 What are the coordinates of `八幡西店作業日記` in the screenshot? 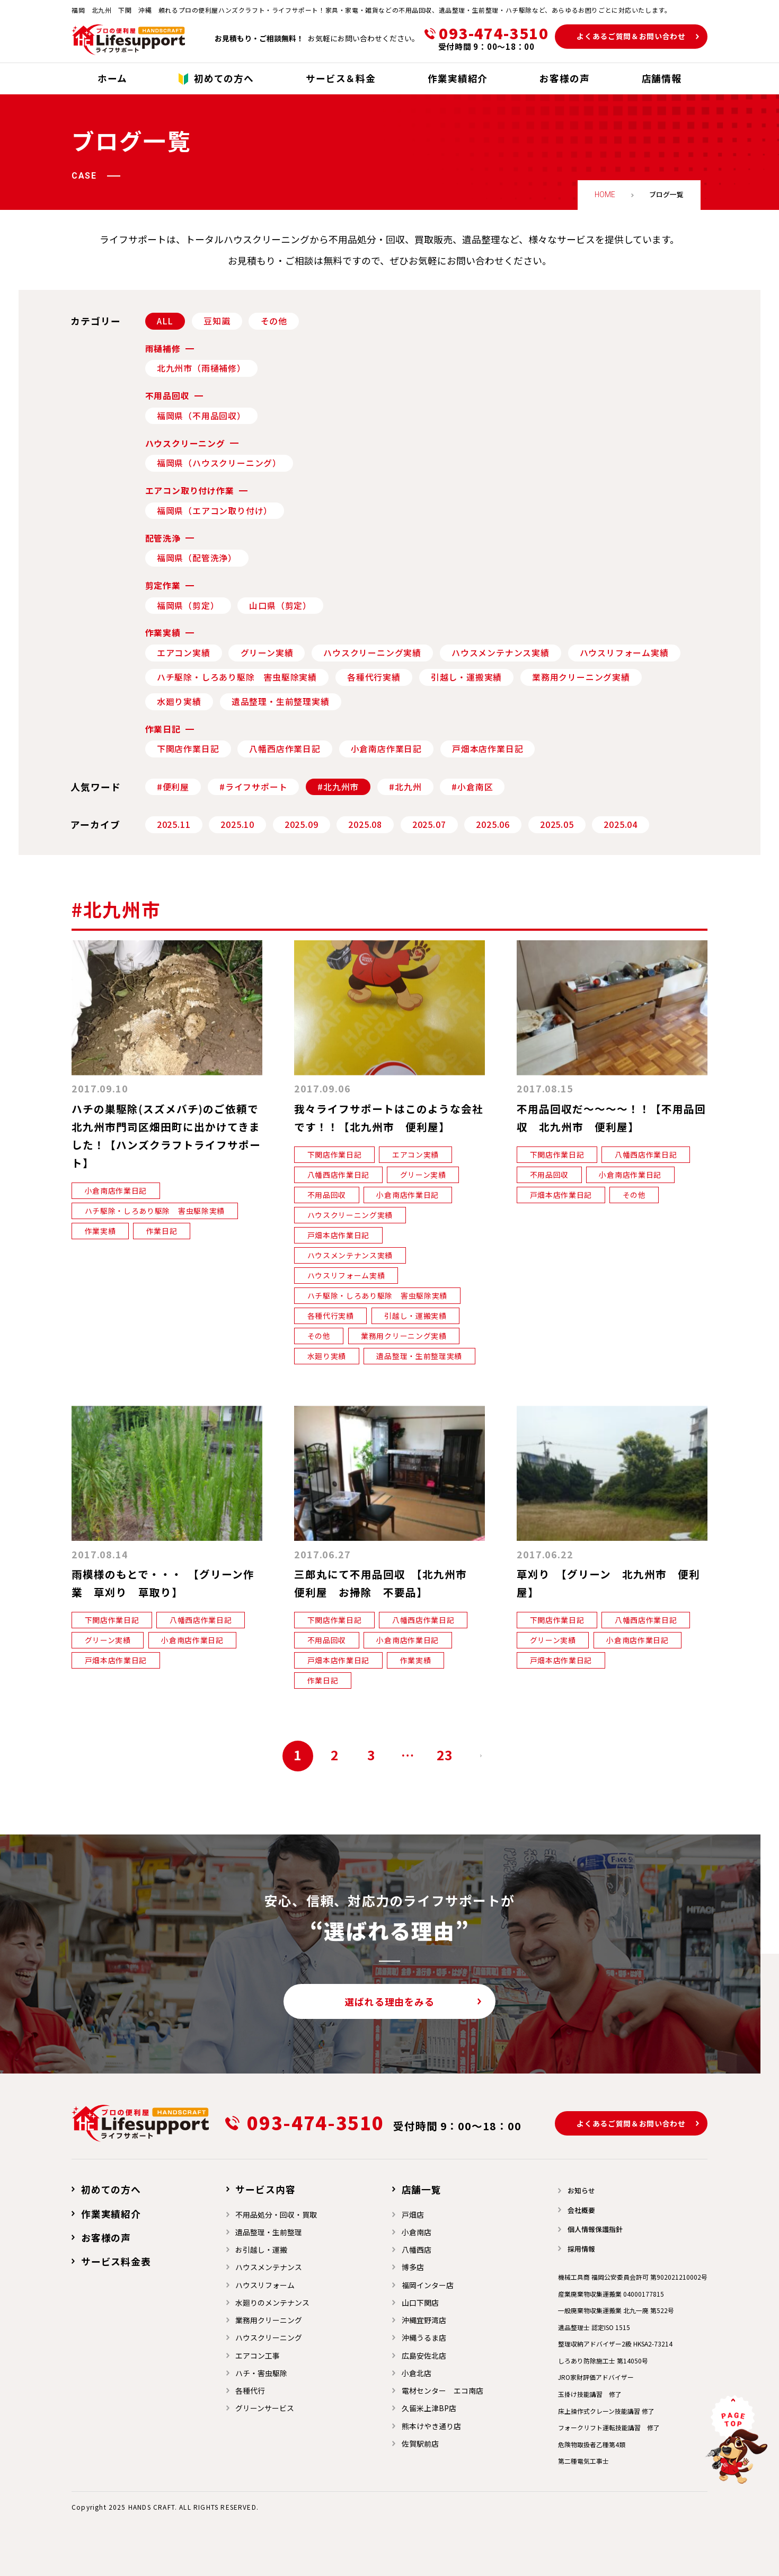 It's located at (284, 749).